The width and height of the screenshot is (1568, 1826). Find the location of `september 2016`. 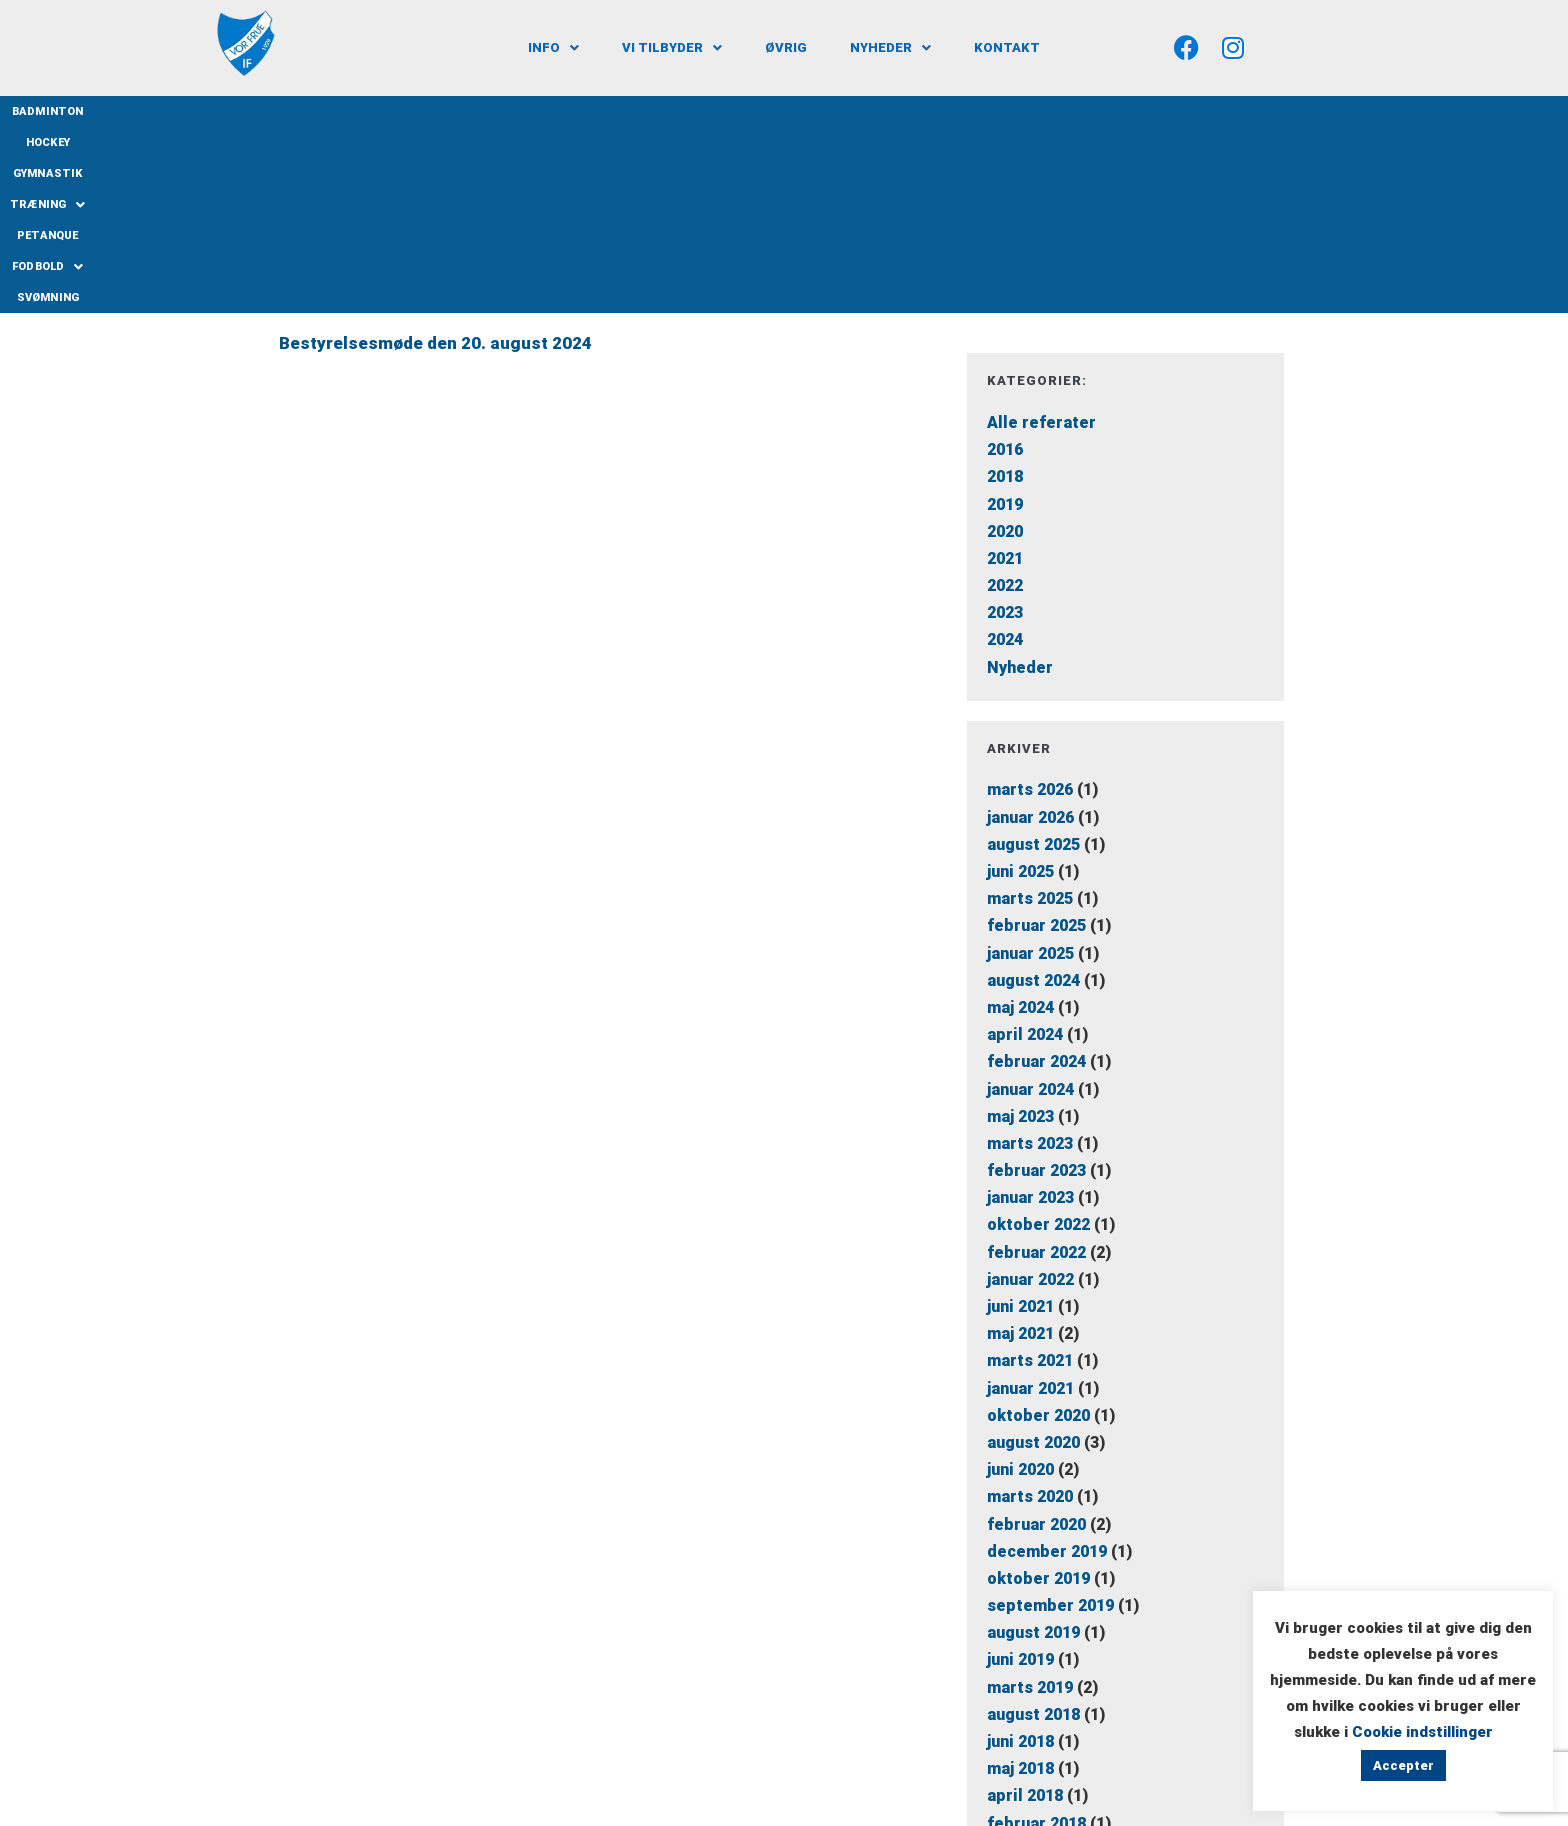

september 2016 is located at coordinates (1050, 1663).